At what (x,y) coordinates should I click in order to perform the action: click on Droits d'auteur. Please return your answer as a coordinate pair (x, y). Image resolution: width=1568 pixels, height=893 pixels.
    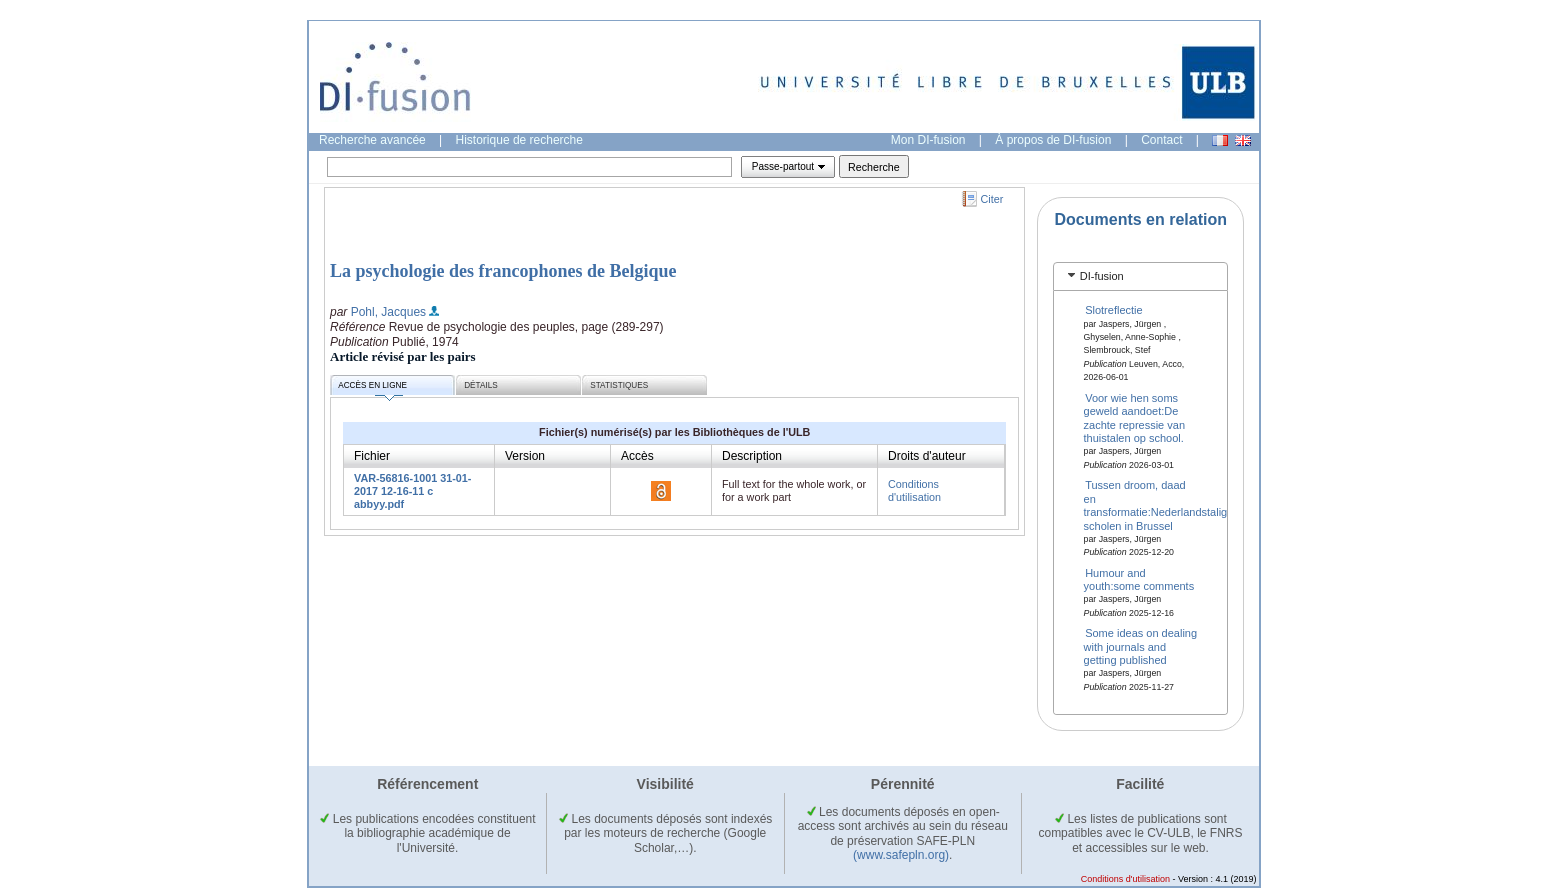
    Looking at the image, I should click on (927, 456).